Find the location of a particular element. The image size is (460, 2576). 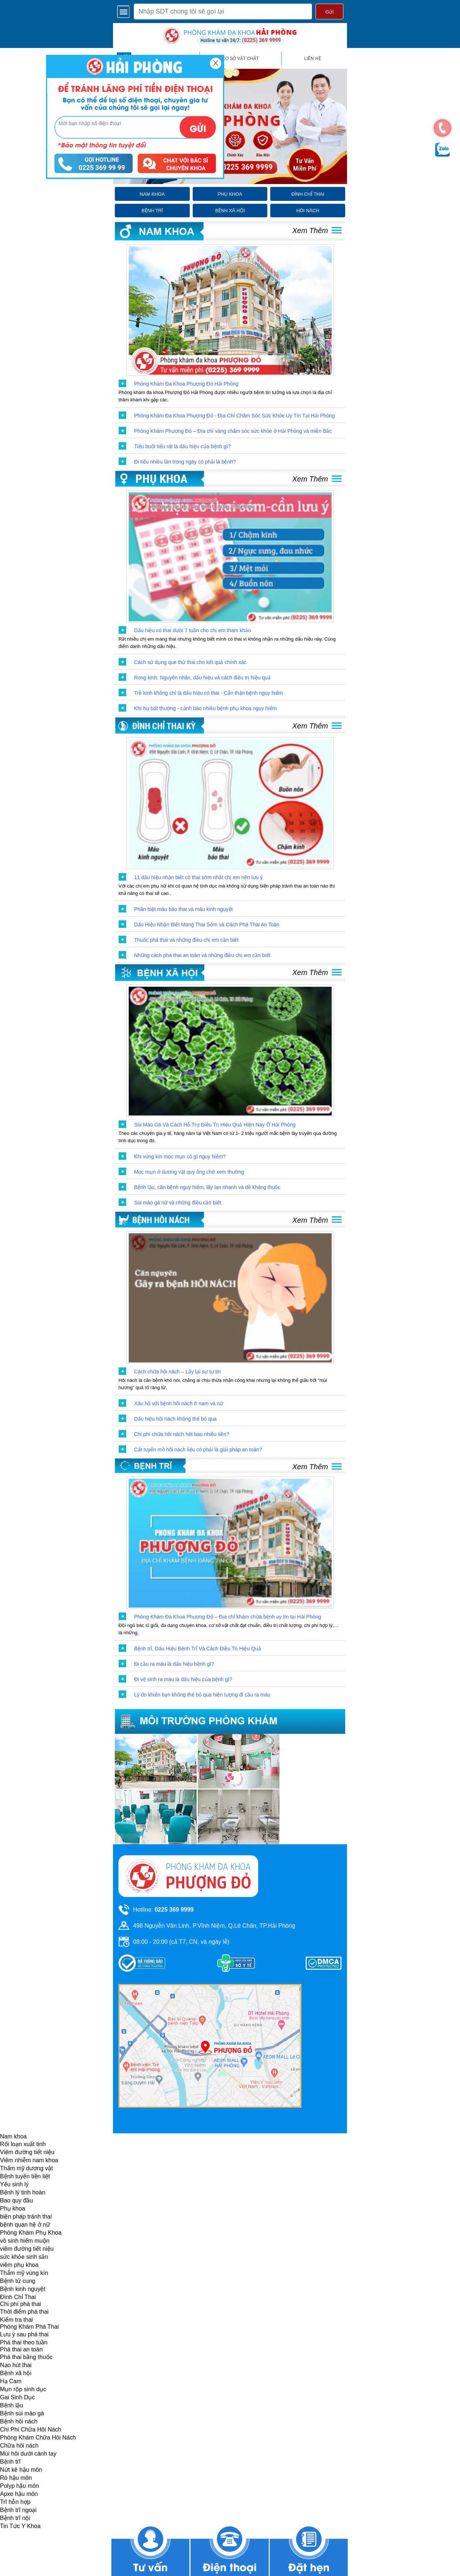

Mùi hôi dưới cánh tay is located at coordinates (28, 2454).